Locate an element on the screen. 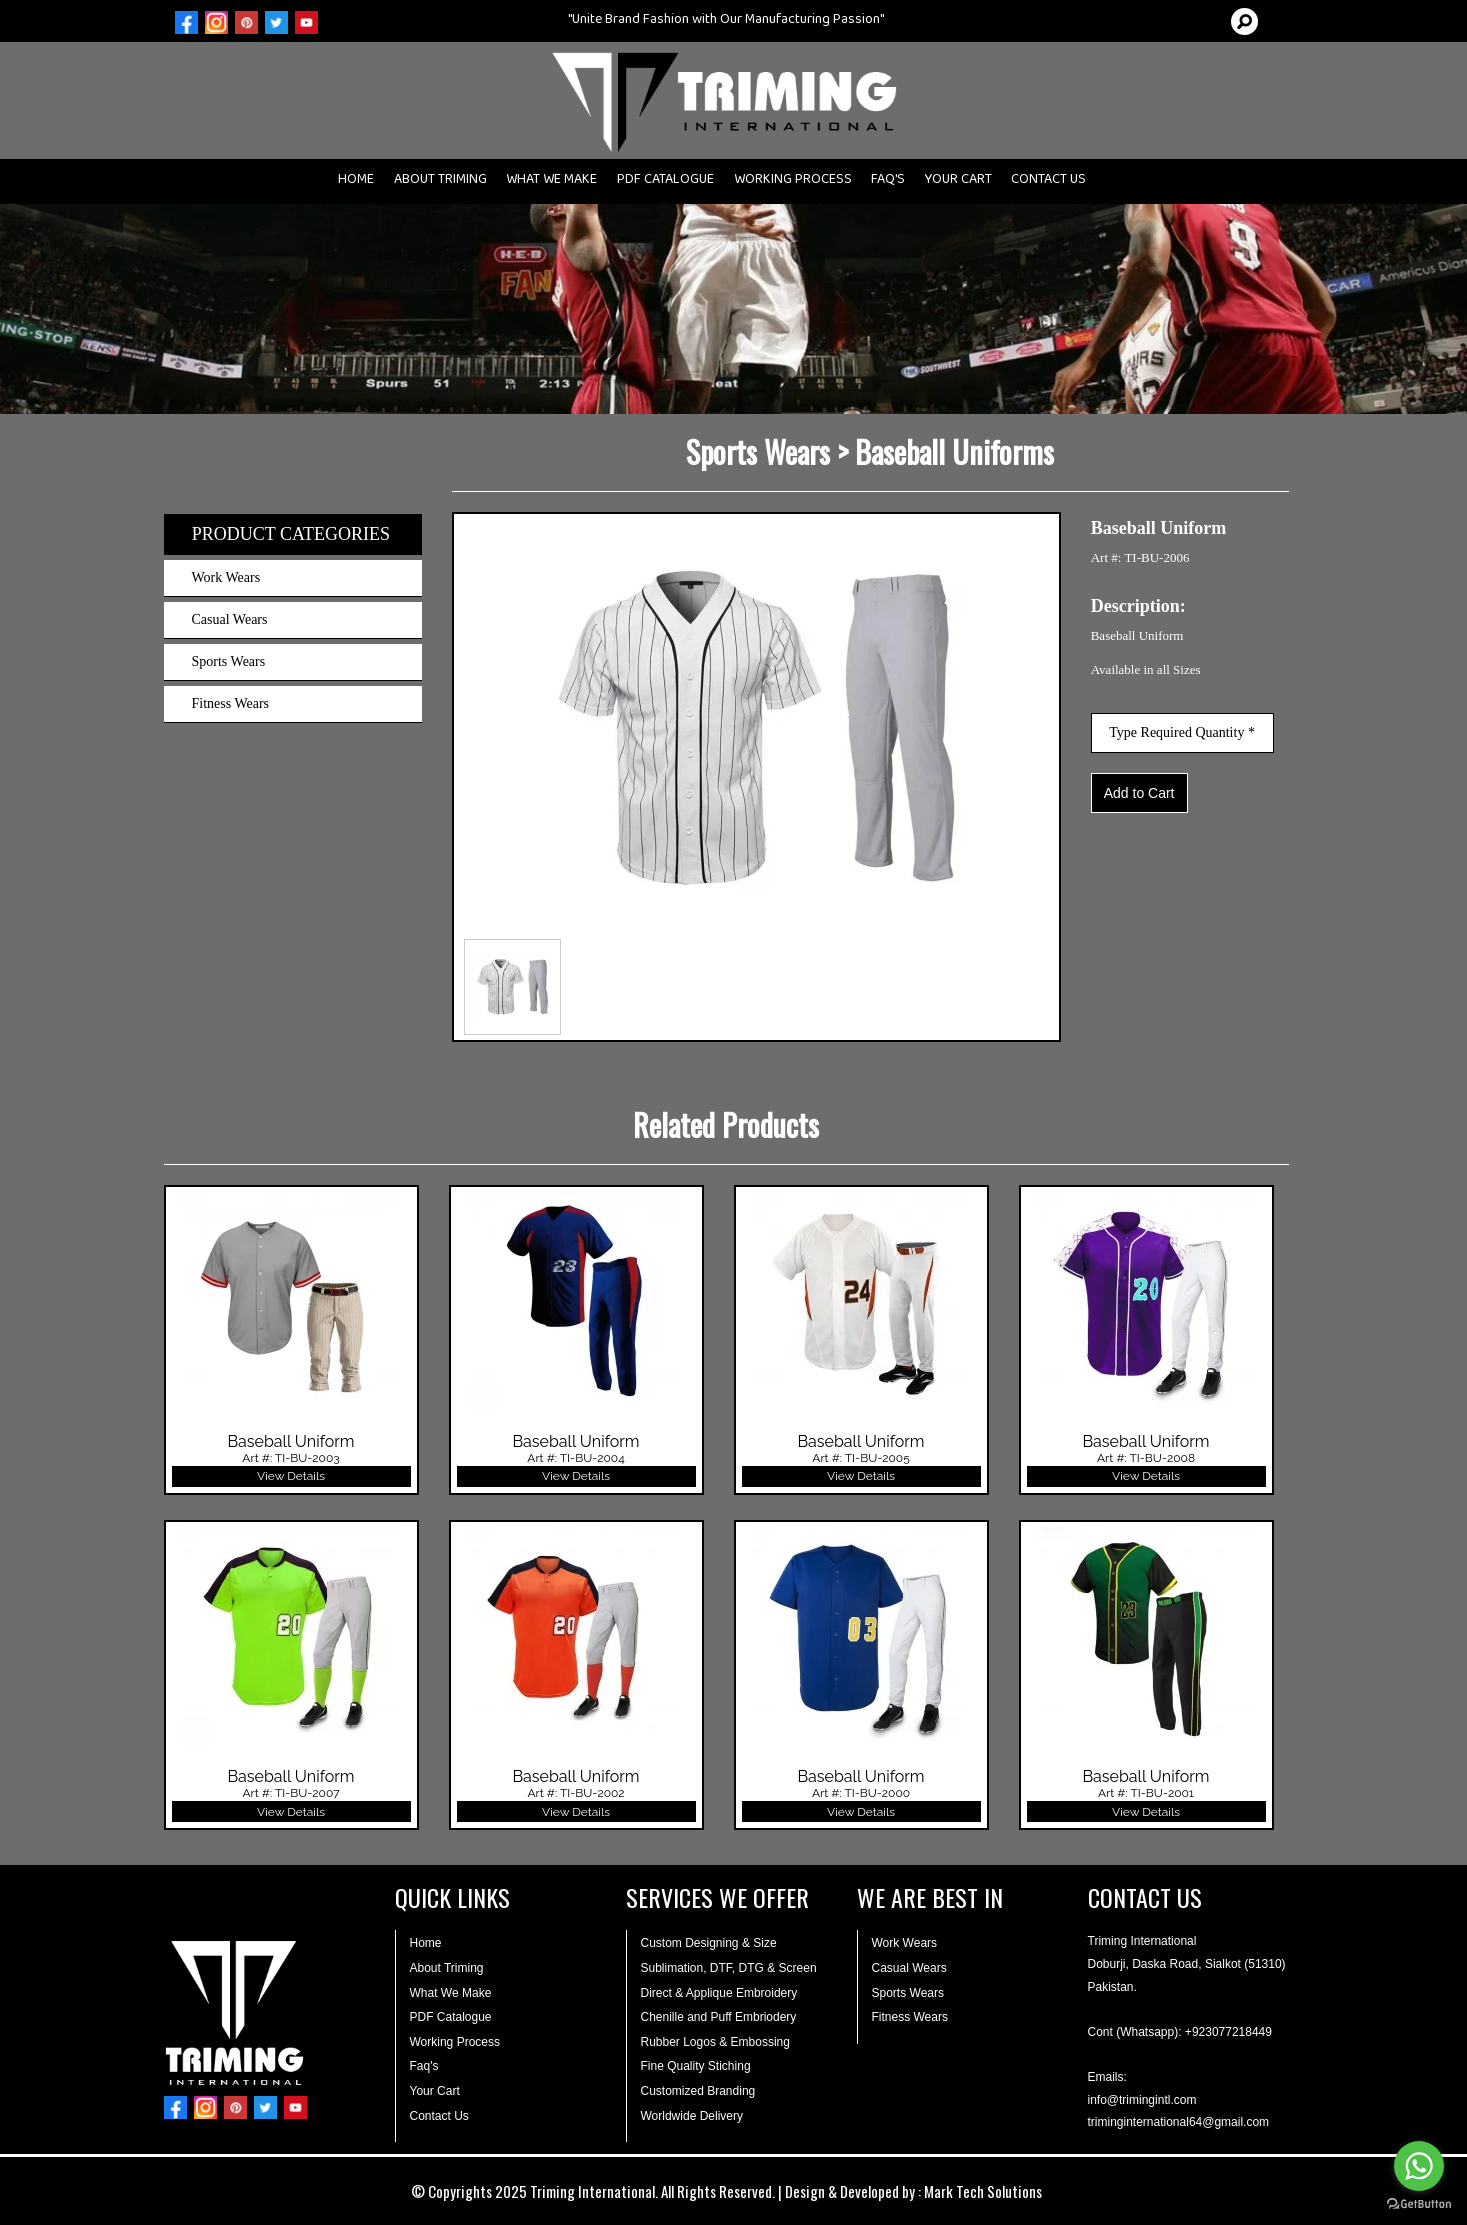 The width and height of the screenshot is (1467, 2225). [Go to GetButton.io website] is located at coordinates (1419, 2204).